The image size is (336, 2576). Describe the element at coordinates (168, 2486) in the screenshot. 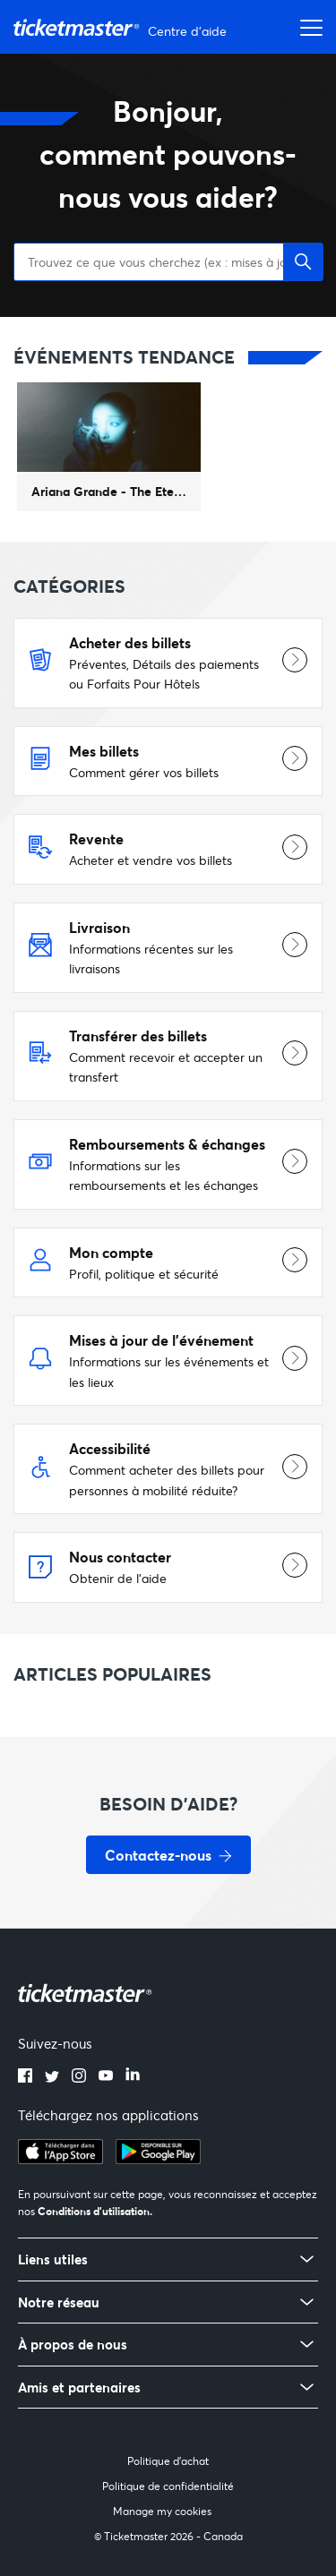

I see `Politique de confidentialité` at that location.